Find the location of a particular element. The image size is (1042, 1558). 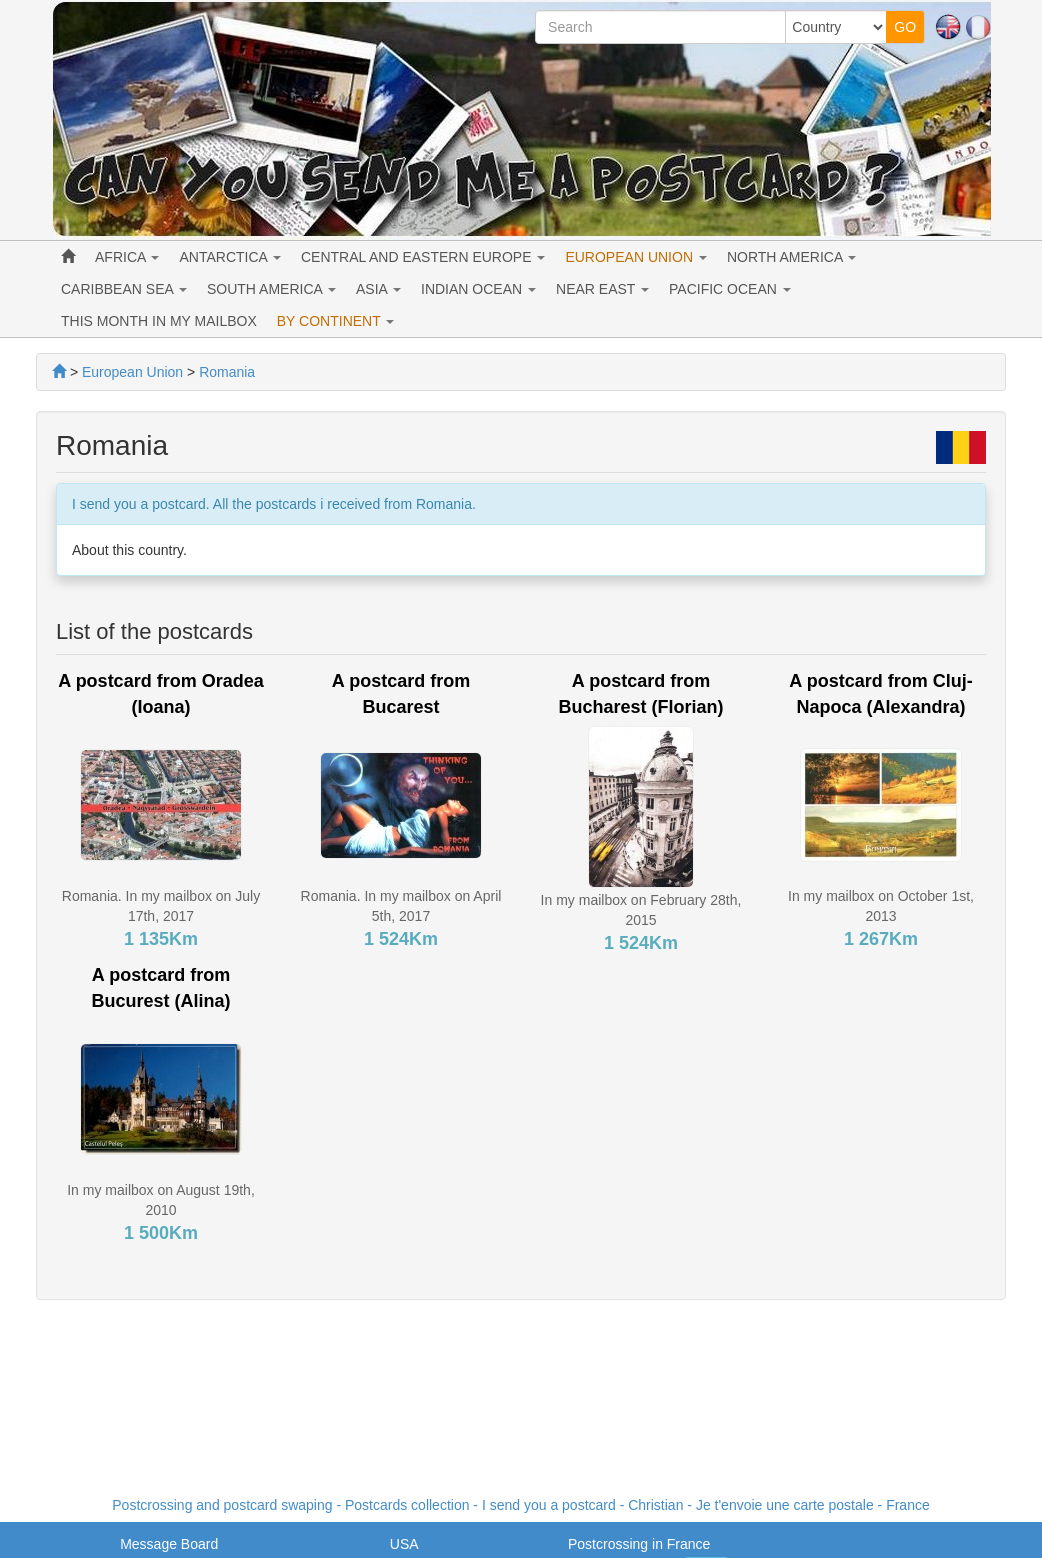

NORTH AMERICA [button] is located at coordinates (792, 257).